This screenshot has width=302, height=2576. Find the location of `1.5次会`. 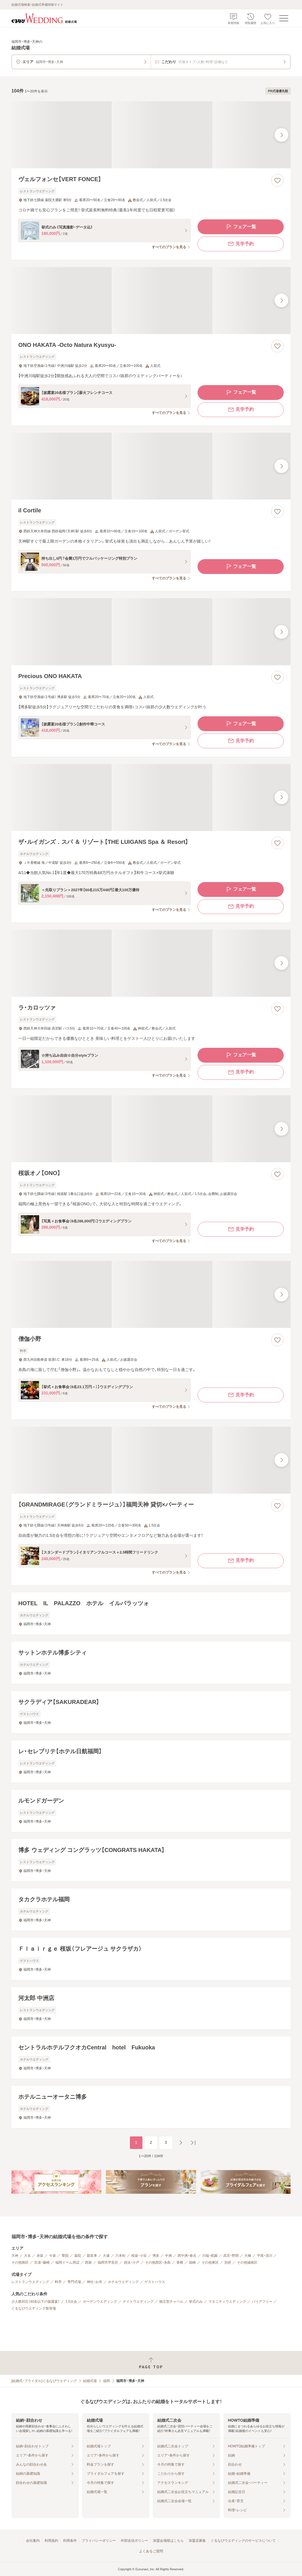

1.5次会 is located at coordinates (71, 2302).